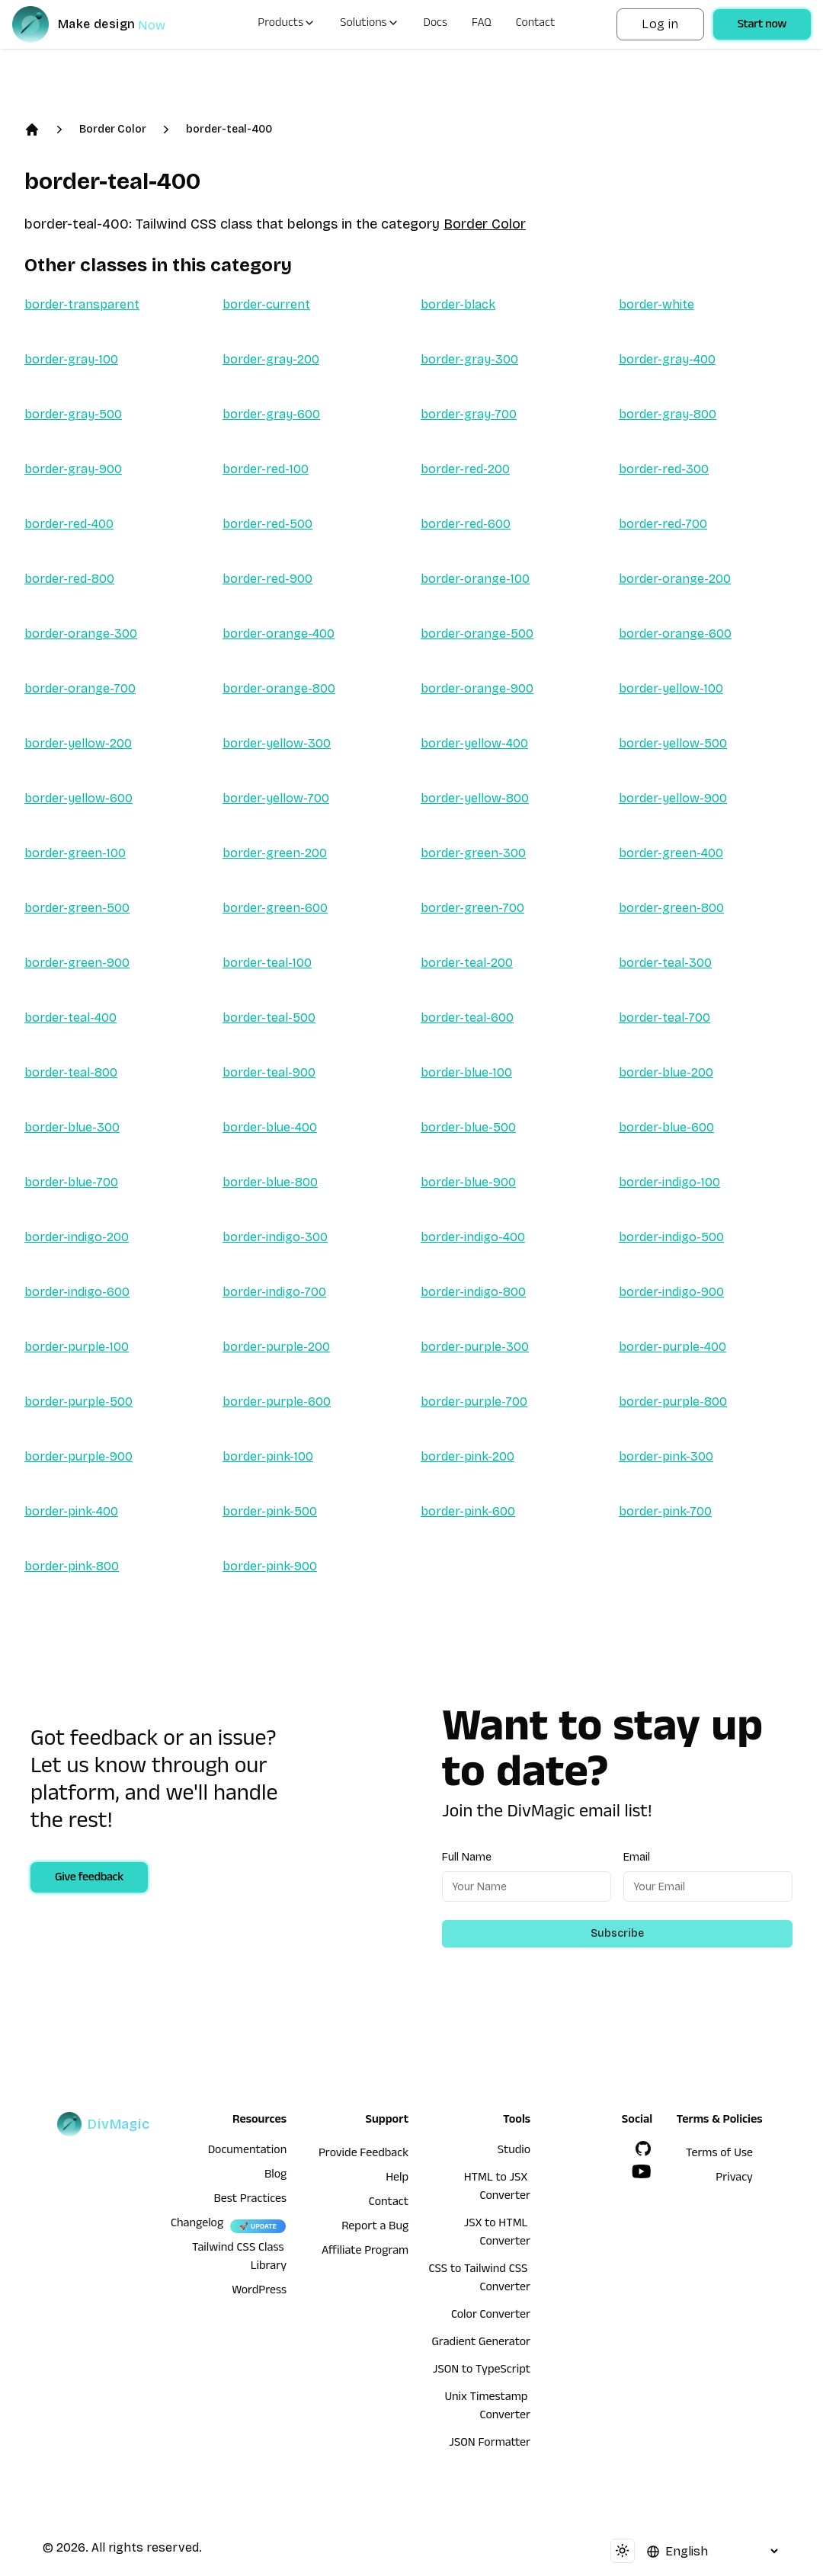 Image resolution: width=823 pixels, height=2576 pixels. Describe the element at coordinates (80, 633) in the screenshot. I see `border-orange-300` at that location.